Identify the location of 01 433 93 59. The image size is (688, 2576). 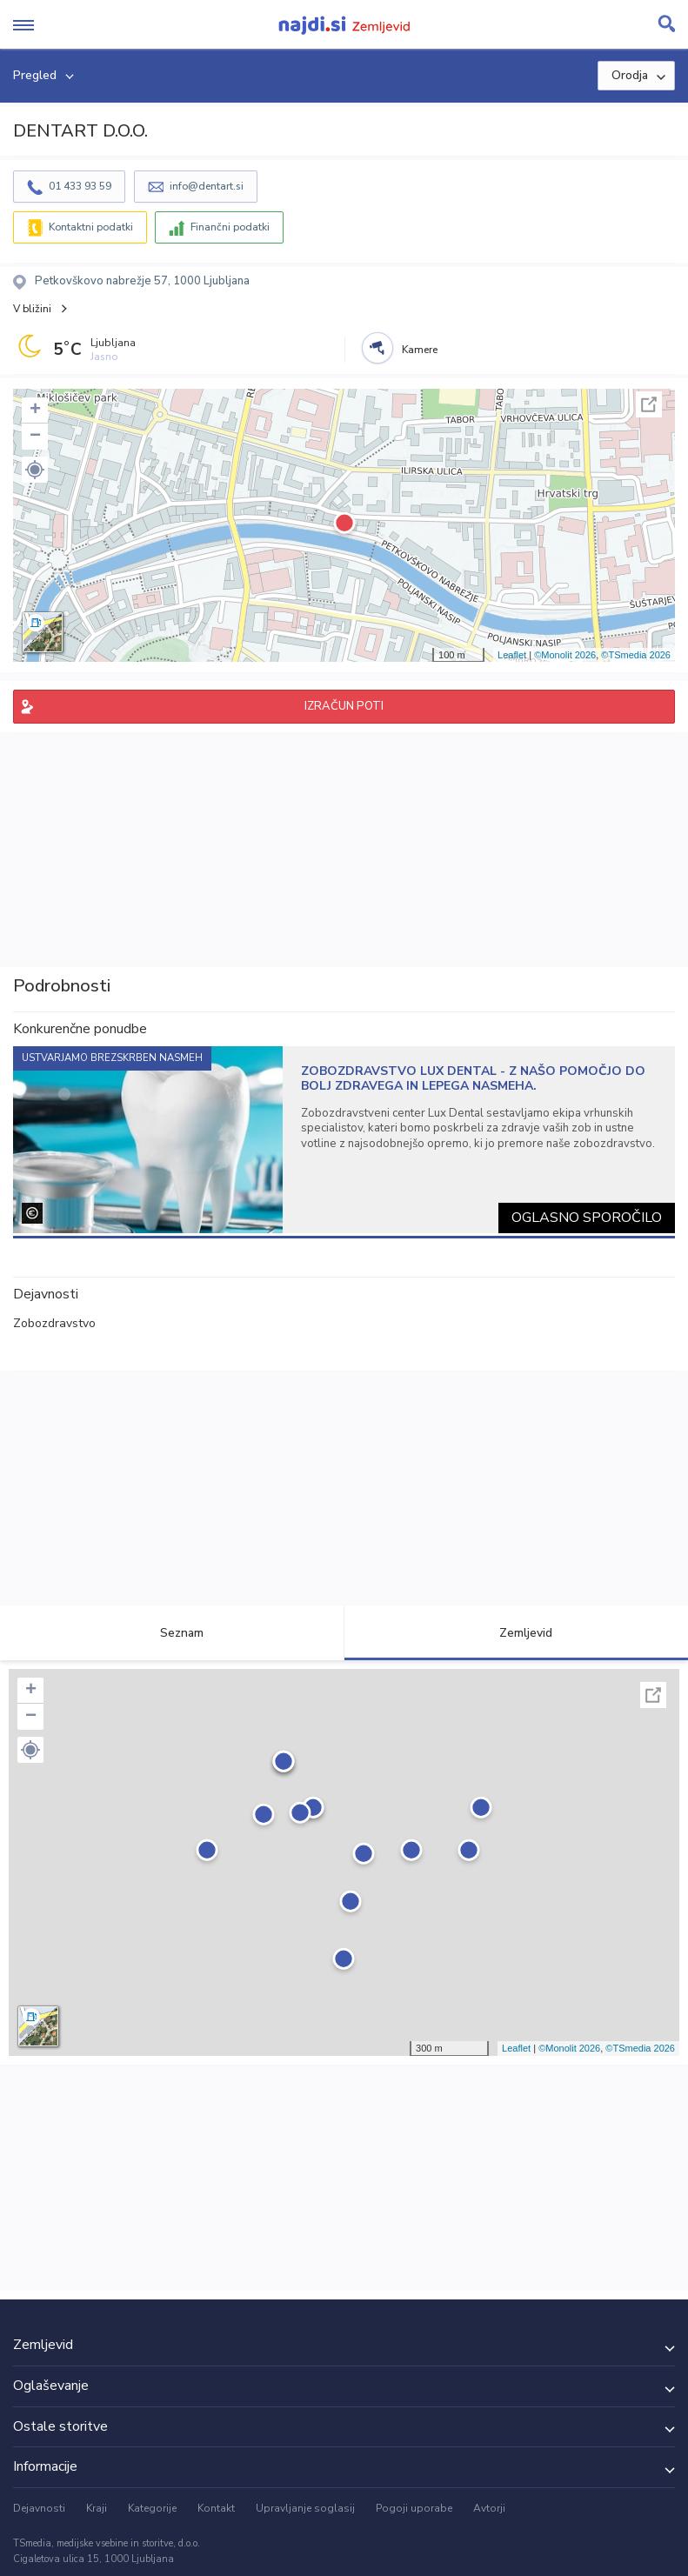
(80, 186).